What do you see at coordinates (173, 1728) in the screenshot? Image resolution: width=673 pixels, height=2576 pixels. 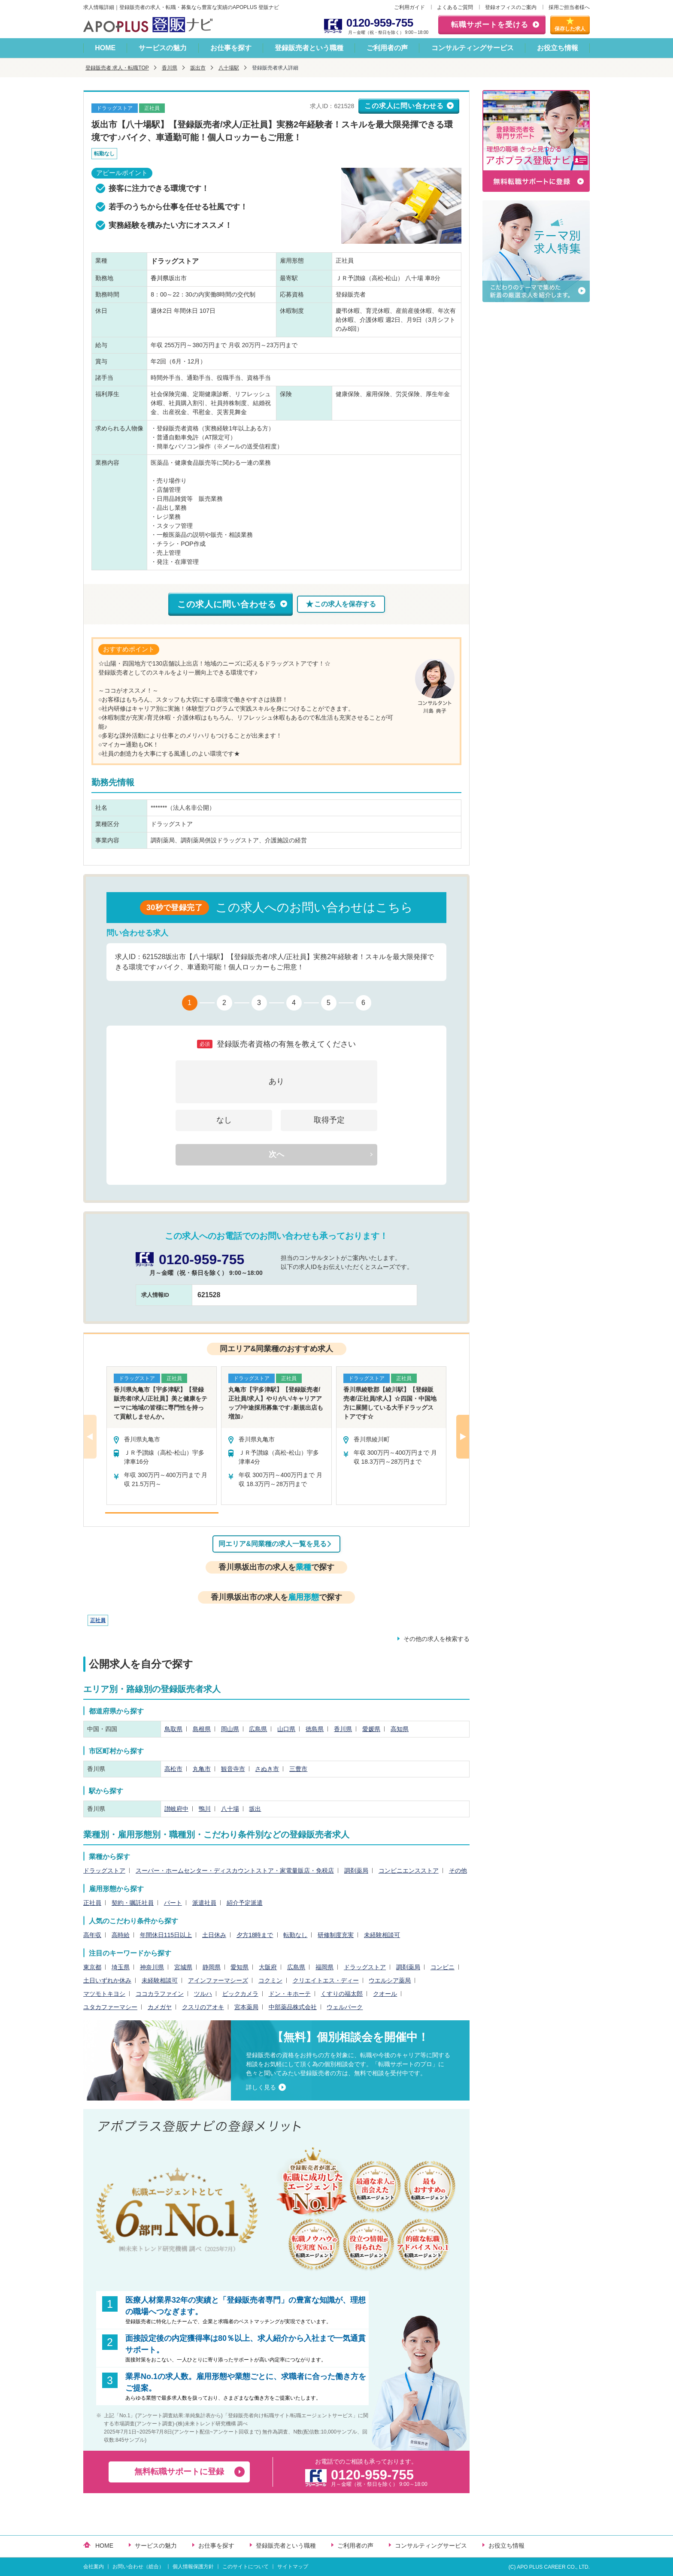 I see `鳥取県` at bounding box center [173, 1728].